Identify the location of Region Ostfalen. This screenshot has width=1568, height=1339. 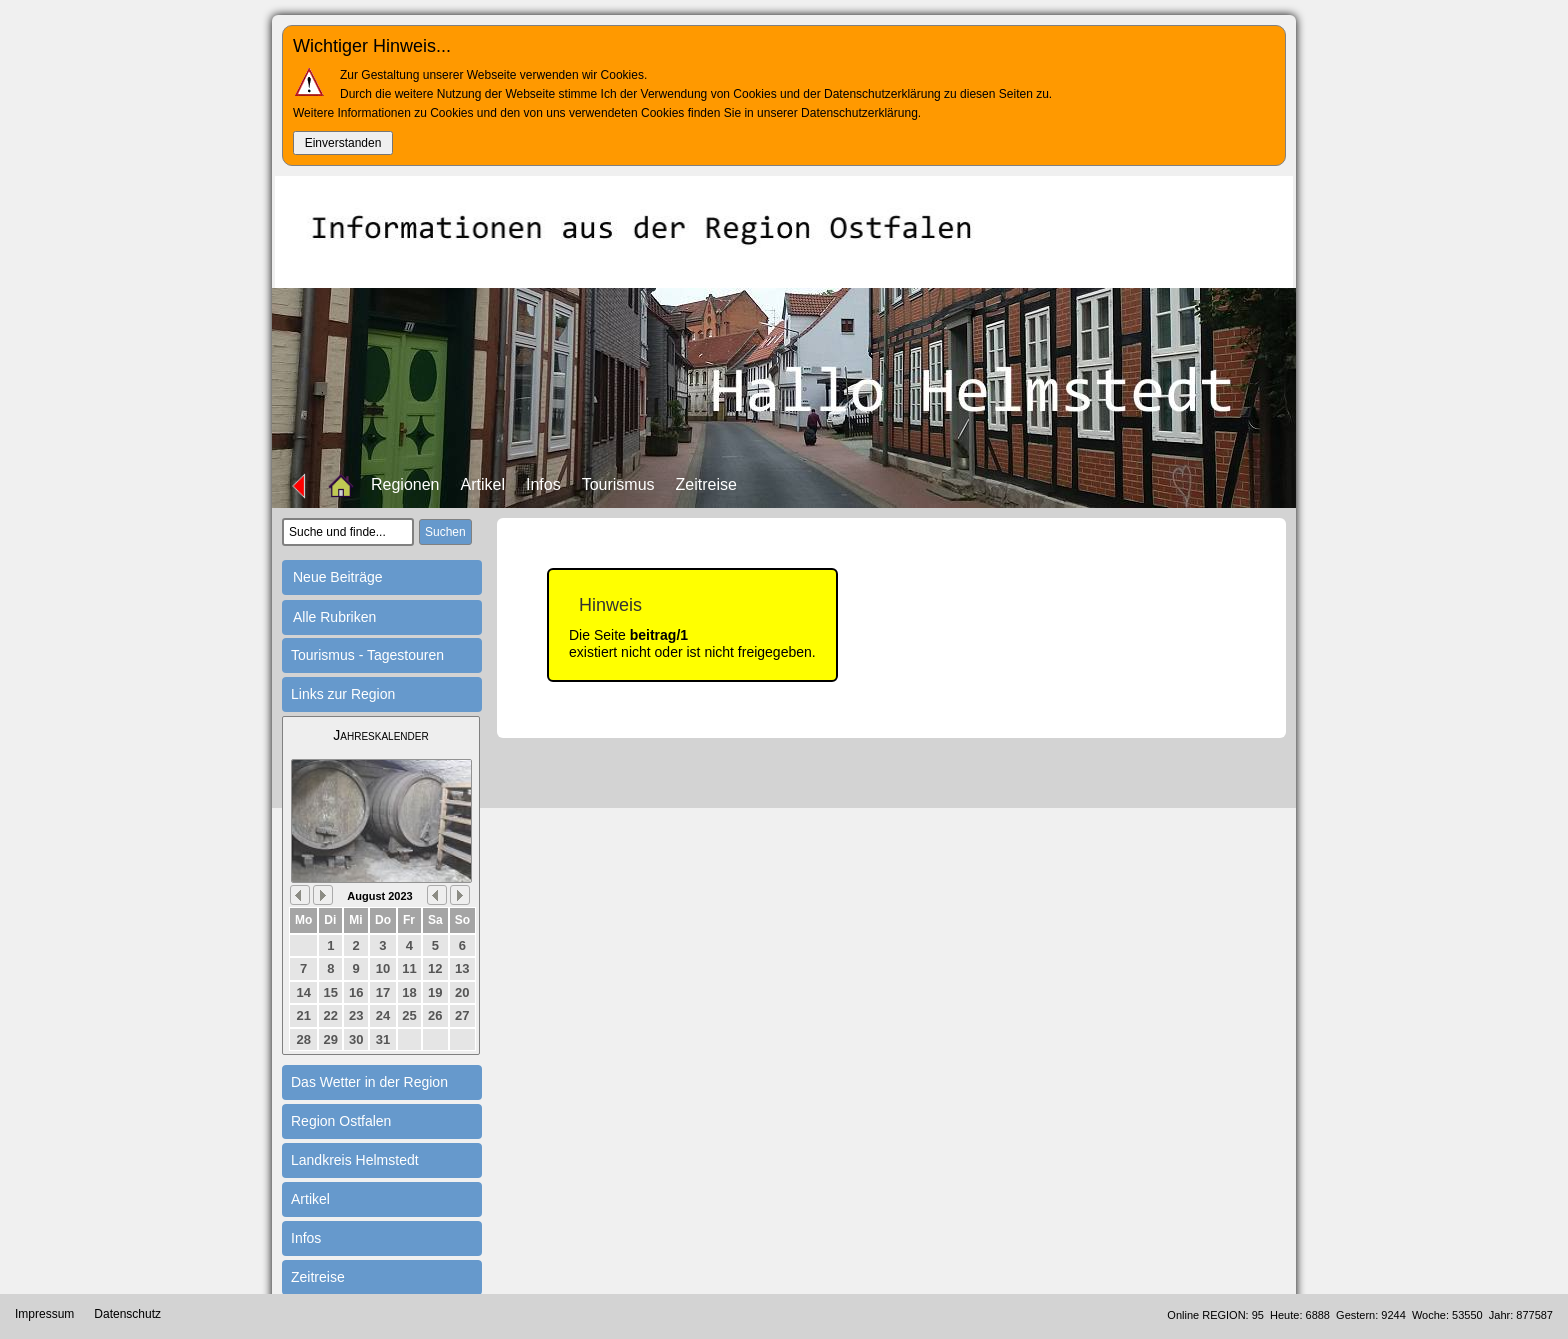
(341, 1121).